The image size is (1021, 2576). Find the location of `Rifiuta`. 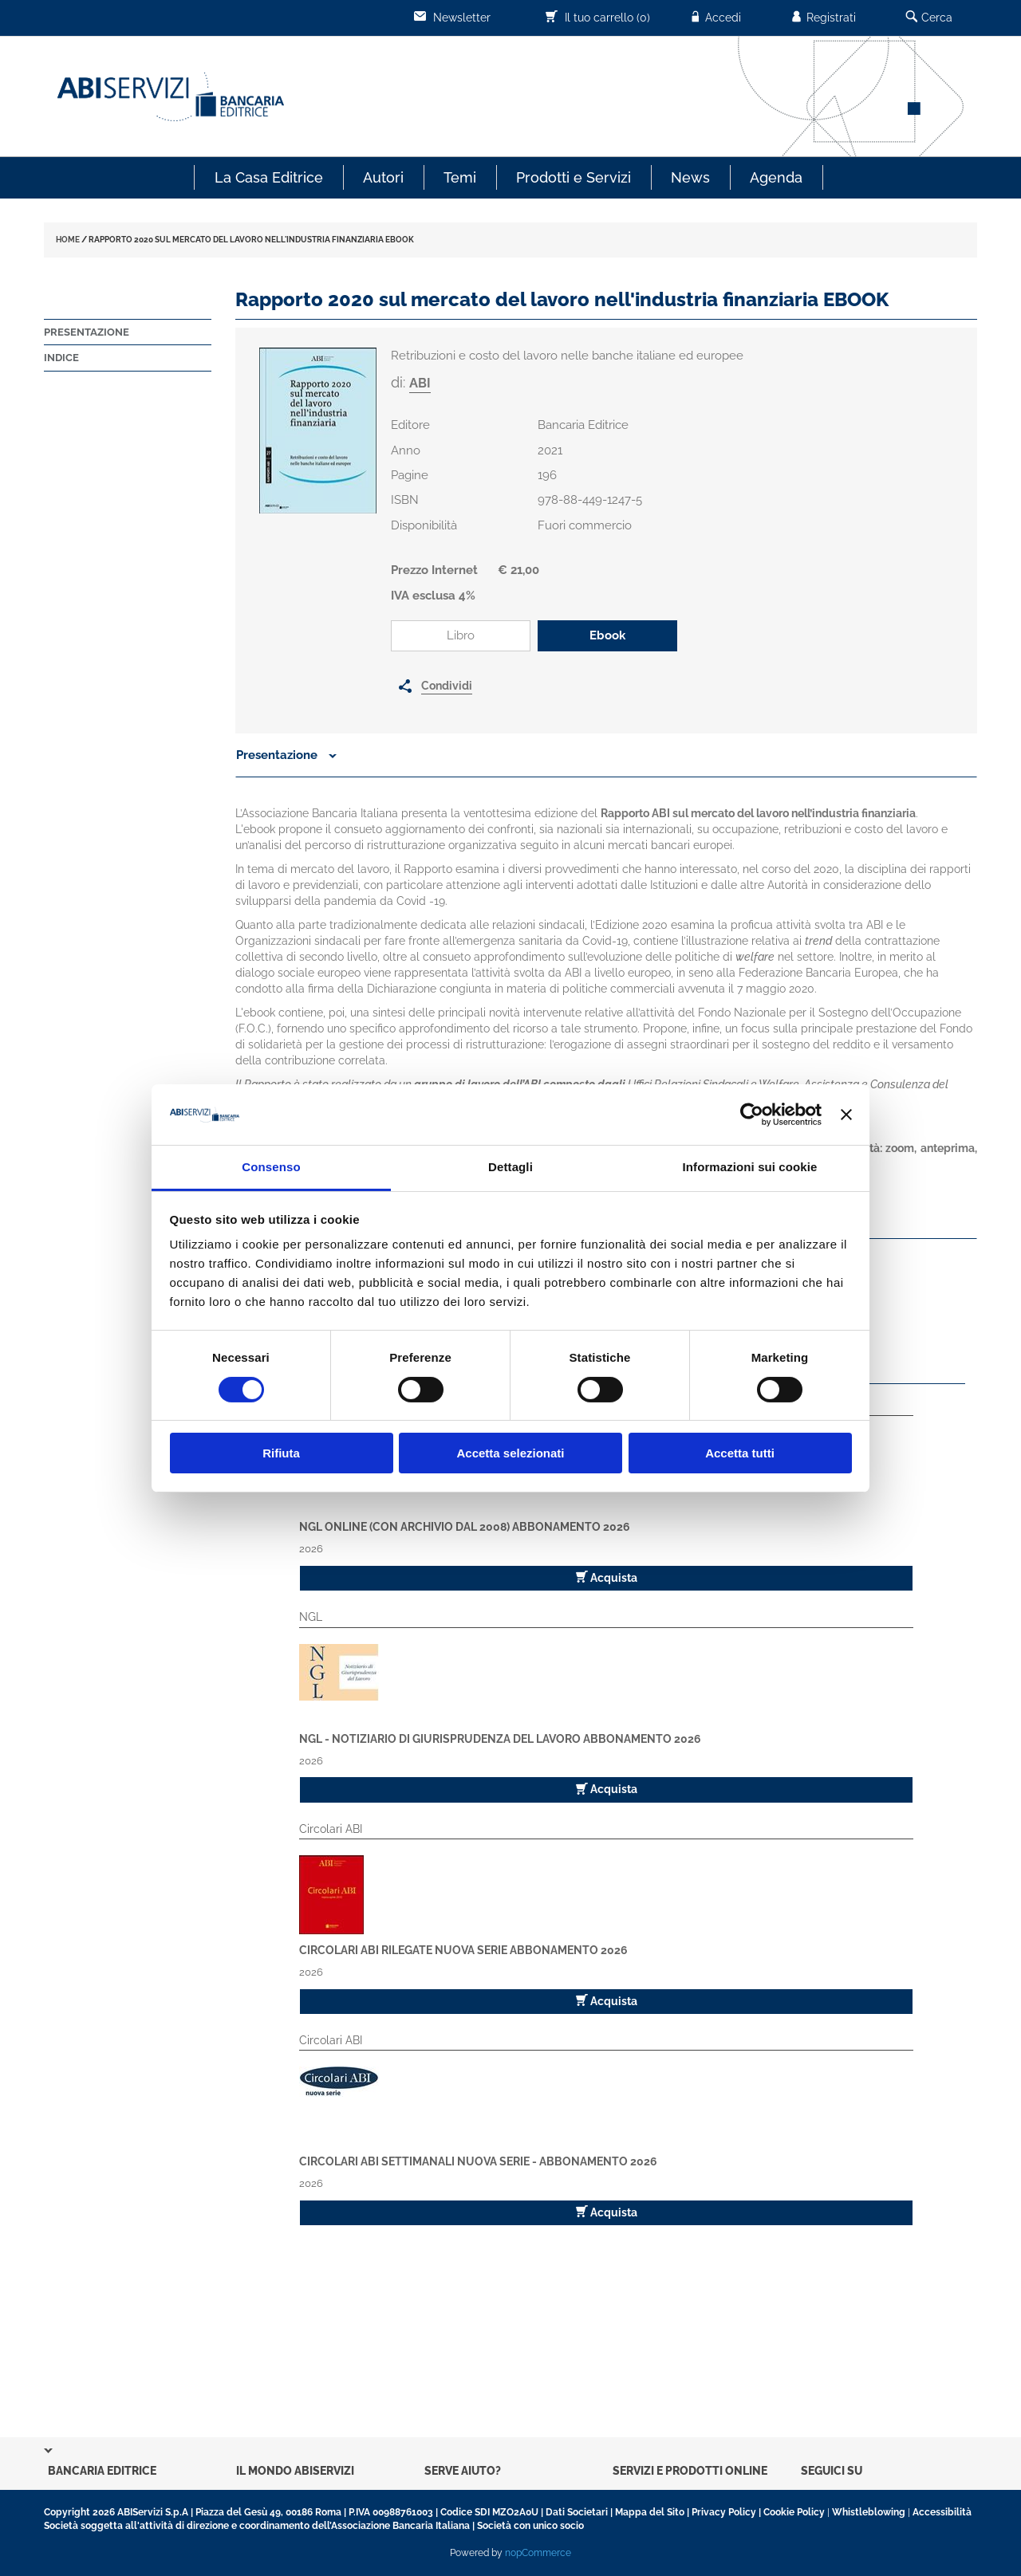

Rifiuta is located at coordinates (281, 1453).